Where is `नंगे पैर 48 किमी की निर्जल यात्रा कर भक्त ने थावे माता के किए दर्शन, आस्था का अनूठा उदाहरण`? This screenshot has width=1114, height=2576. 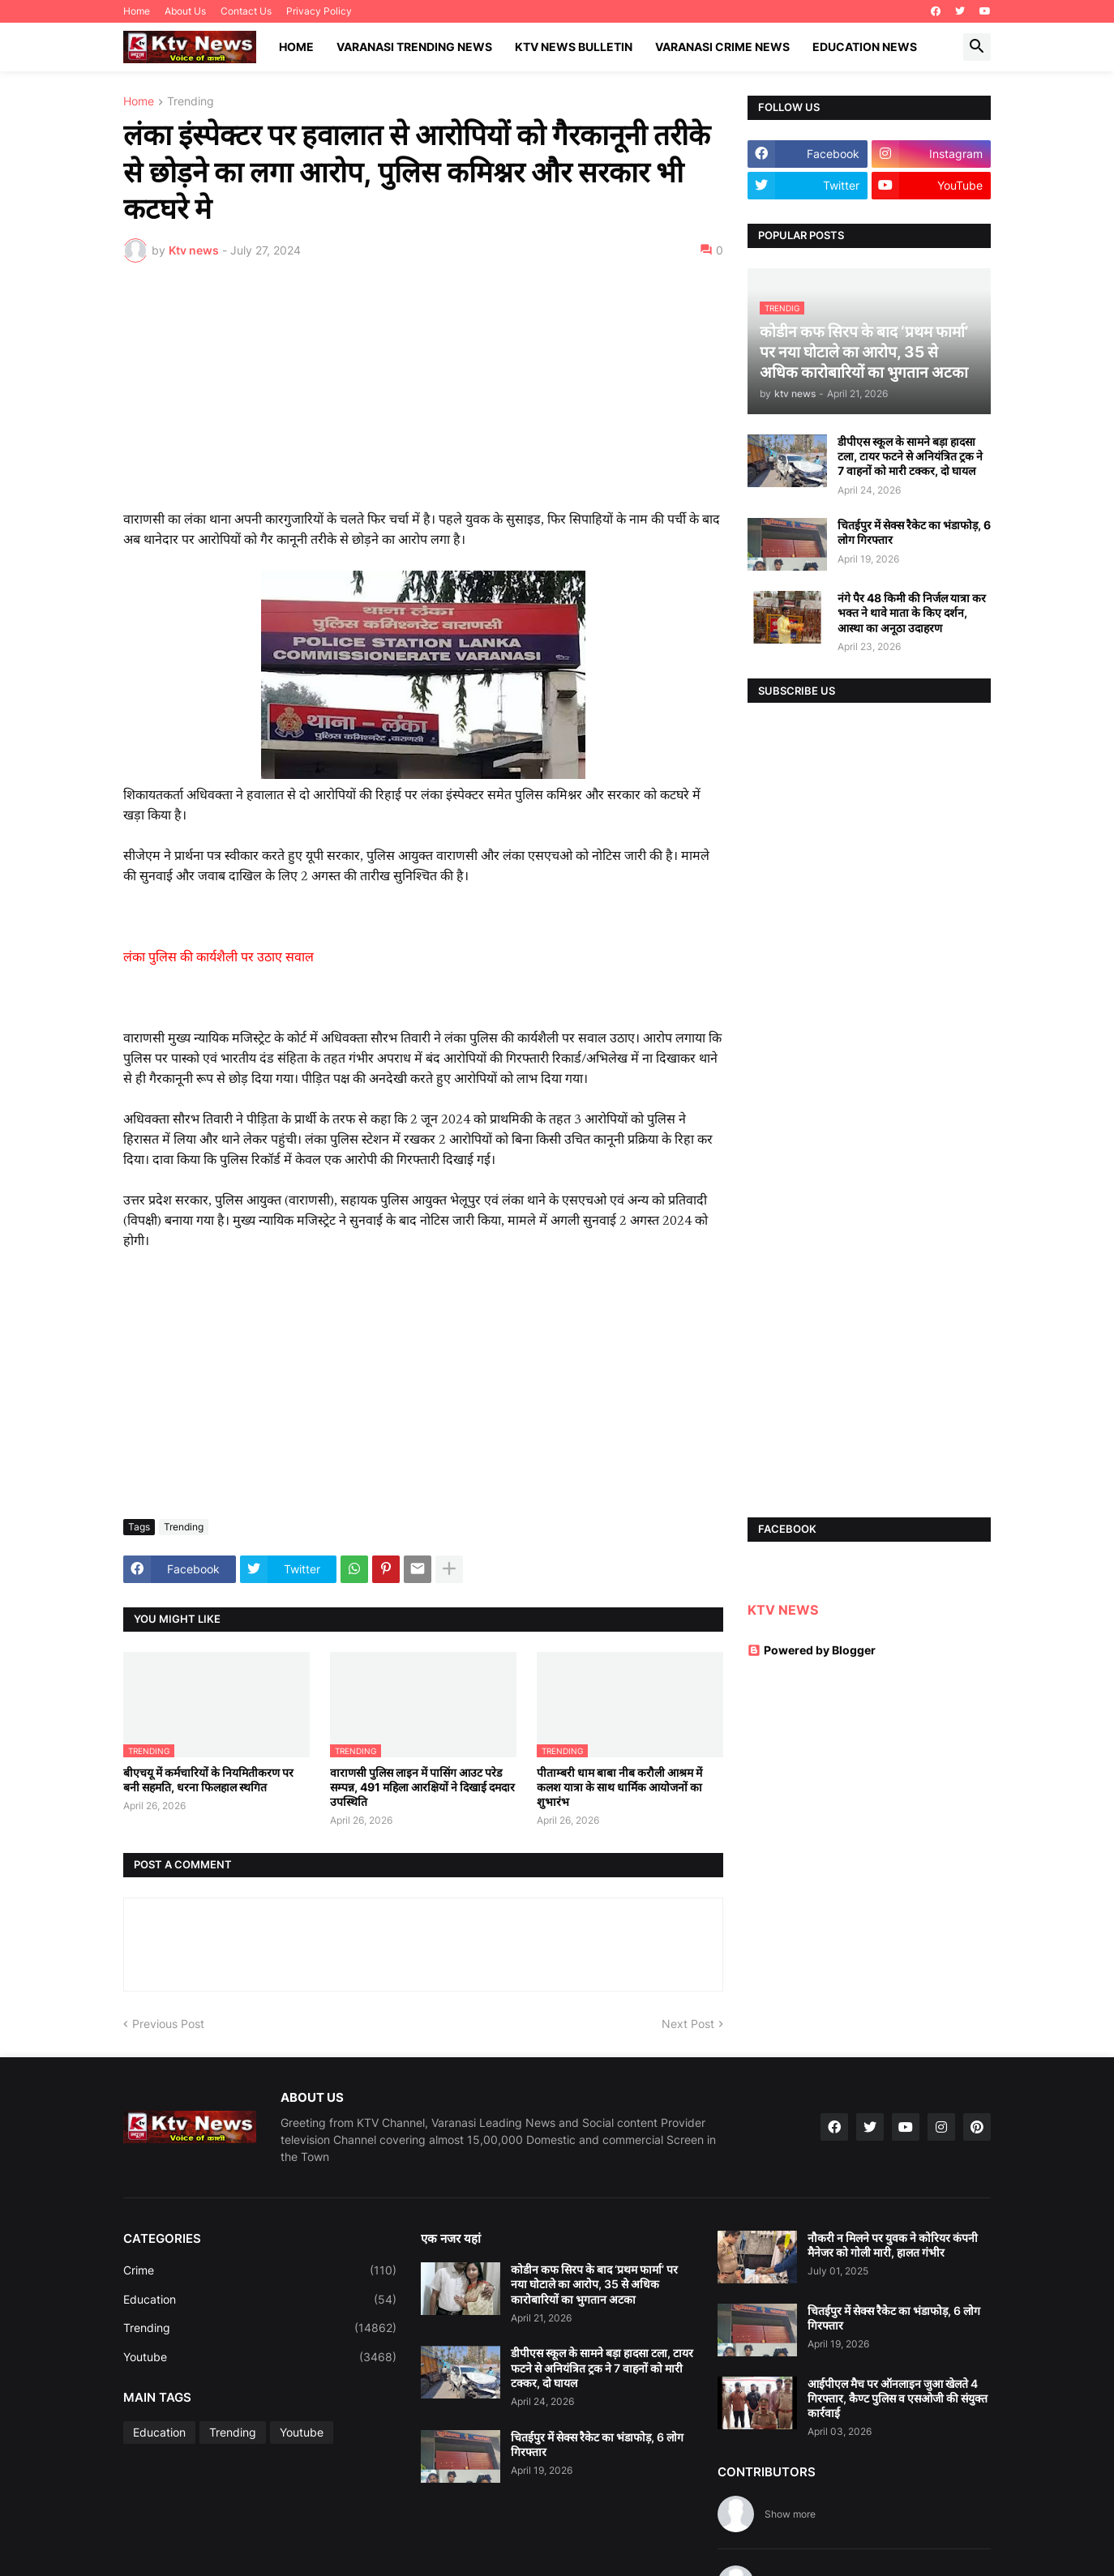
नंगे पैर 48 किमी की निर्जल यात्रा कर भक्त ने थावे माता के किए दर्शन, आस्था का अनूठा उदाहरण is located at coordinates (912, 612).